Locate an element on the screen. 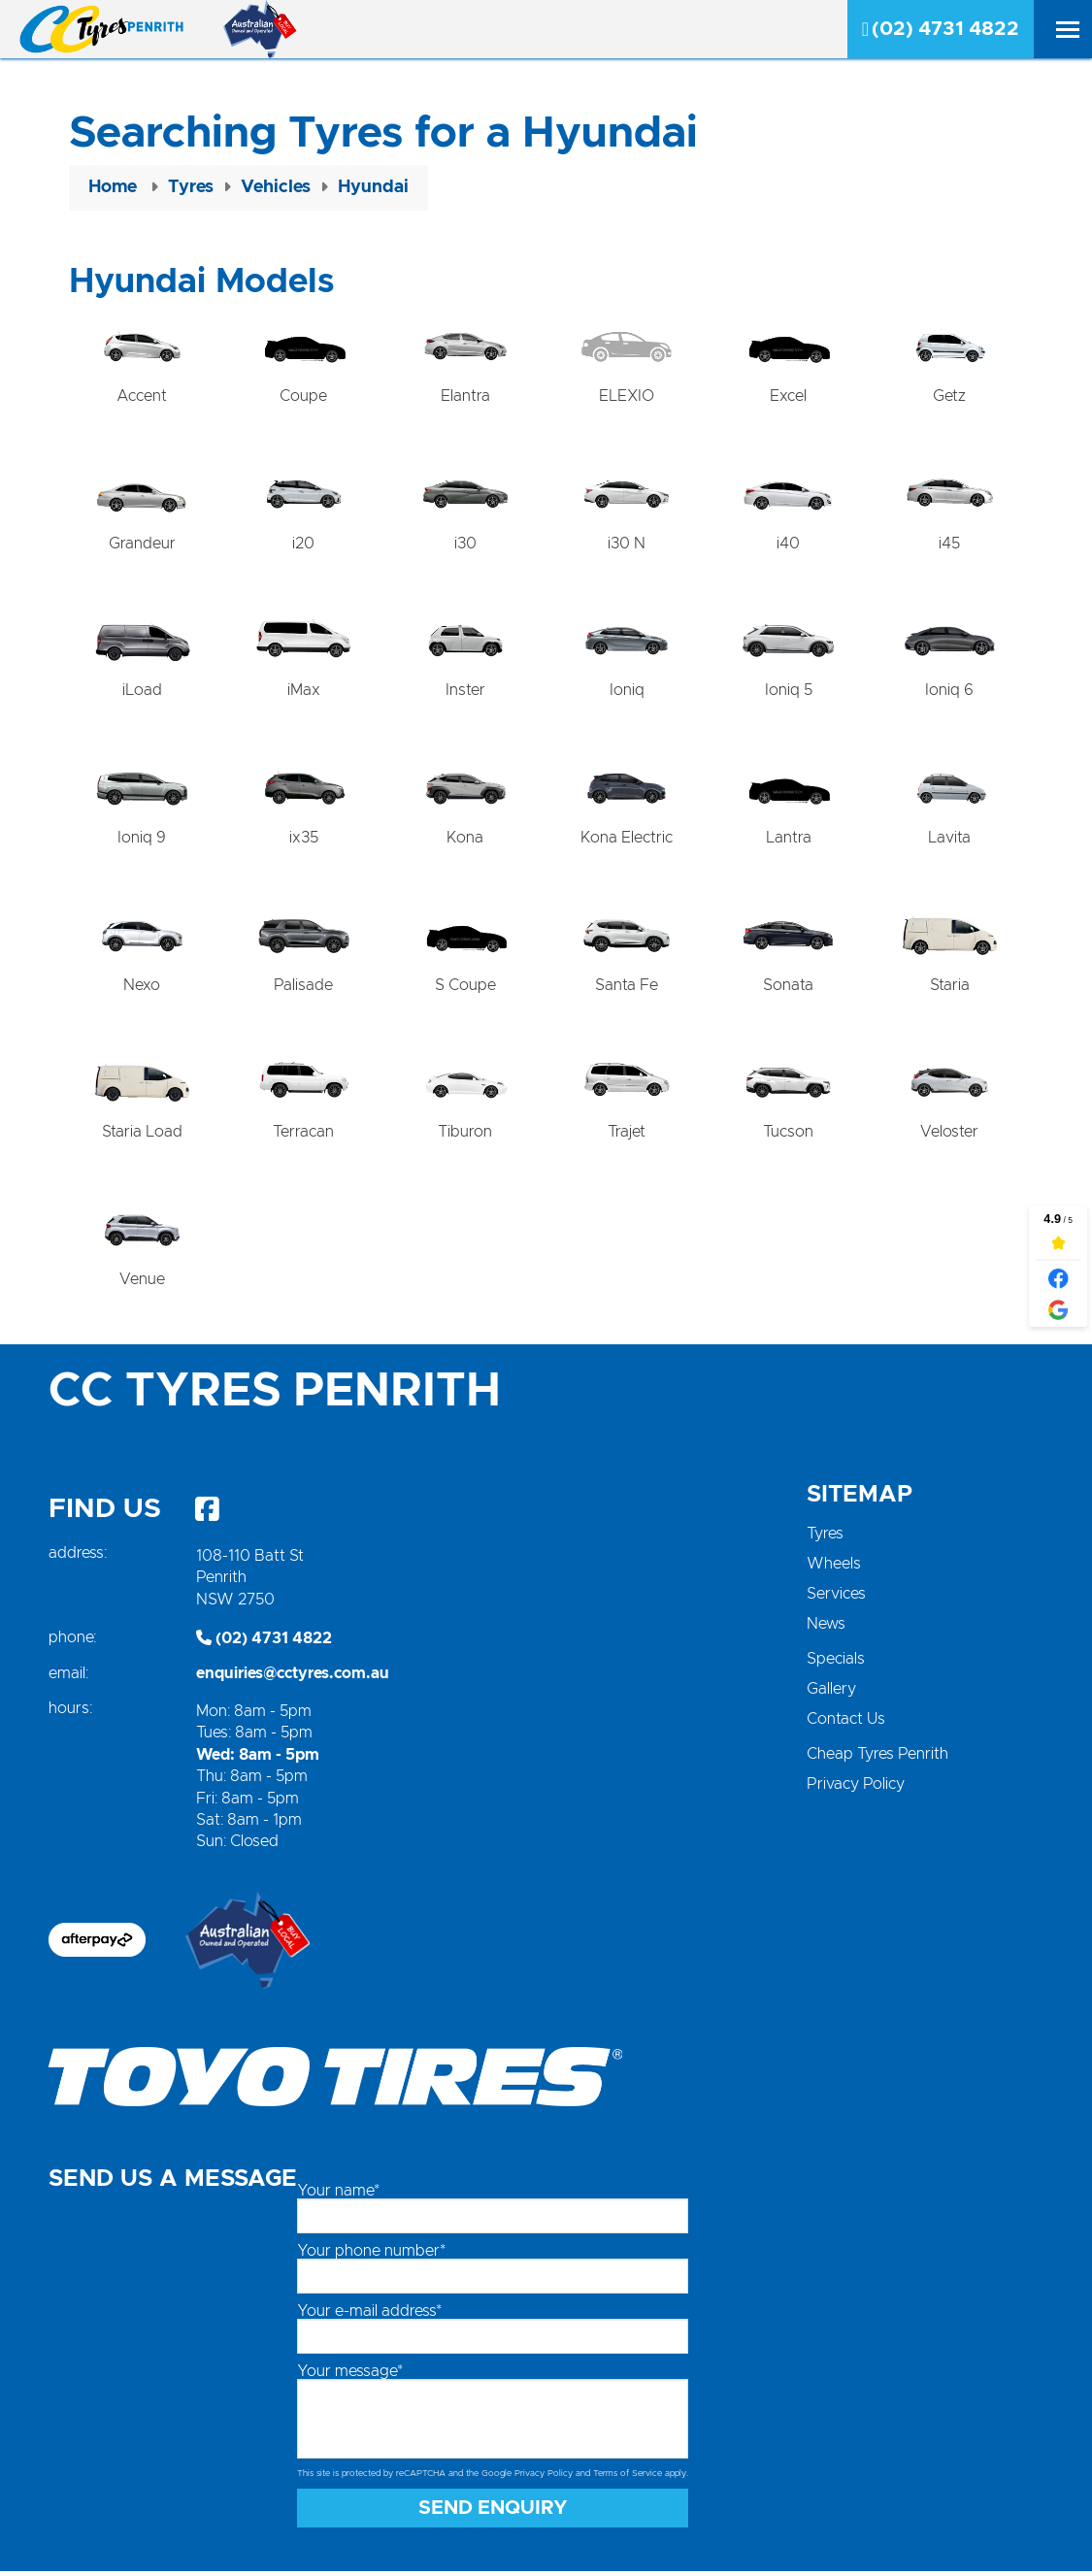 The image size is (1092, 2576). Tyres is located at coordinates (825, 1537).